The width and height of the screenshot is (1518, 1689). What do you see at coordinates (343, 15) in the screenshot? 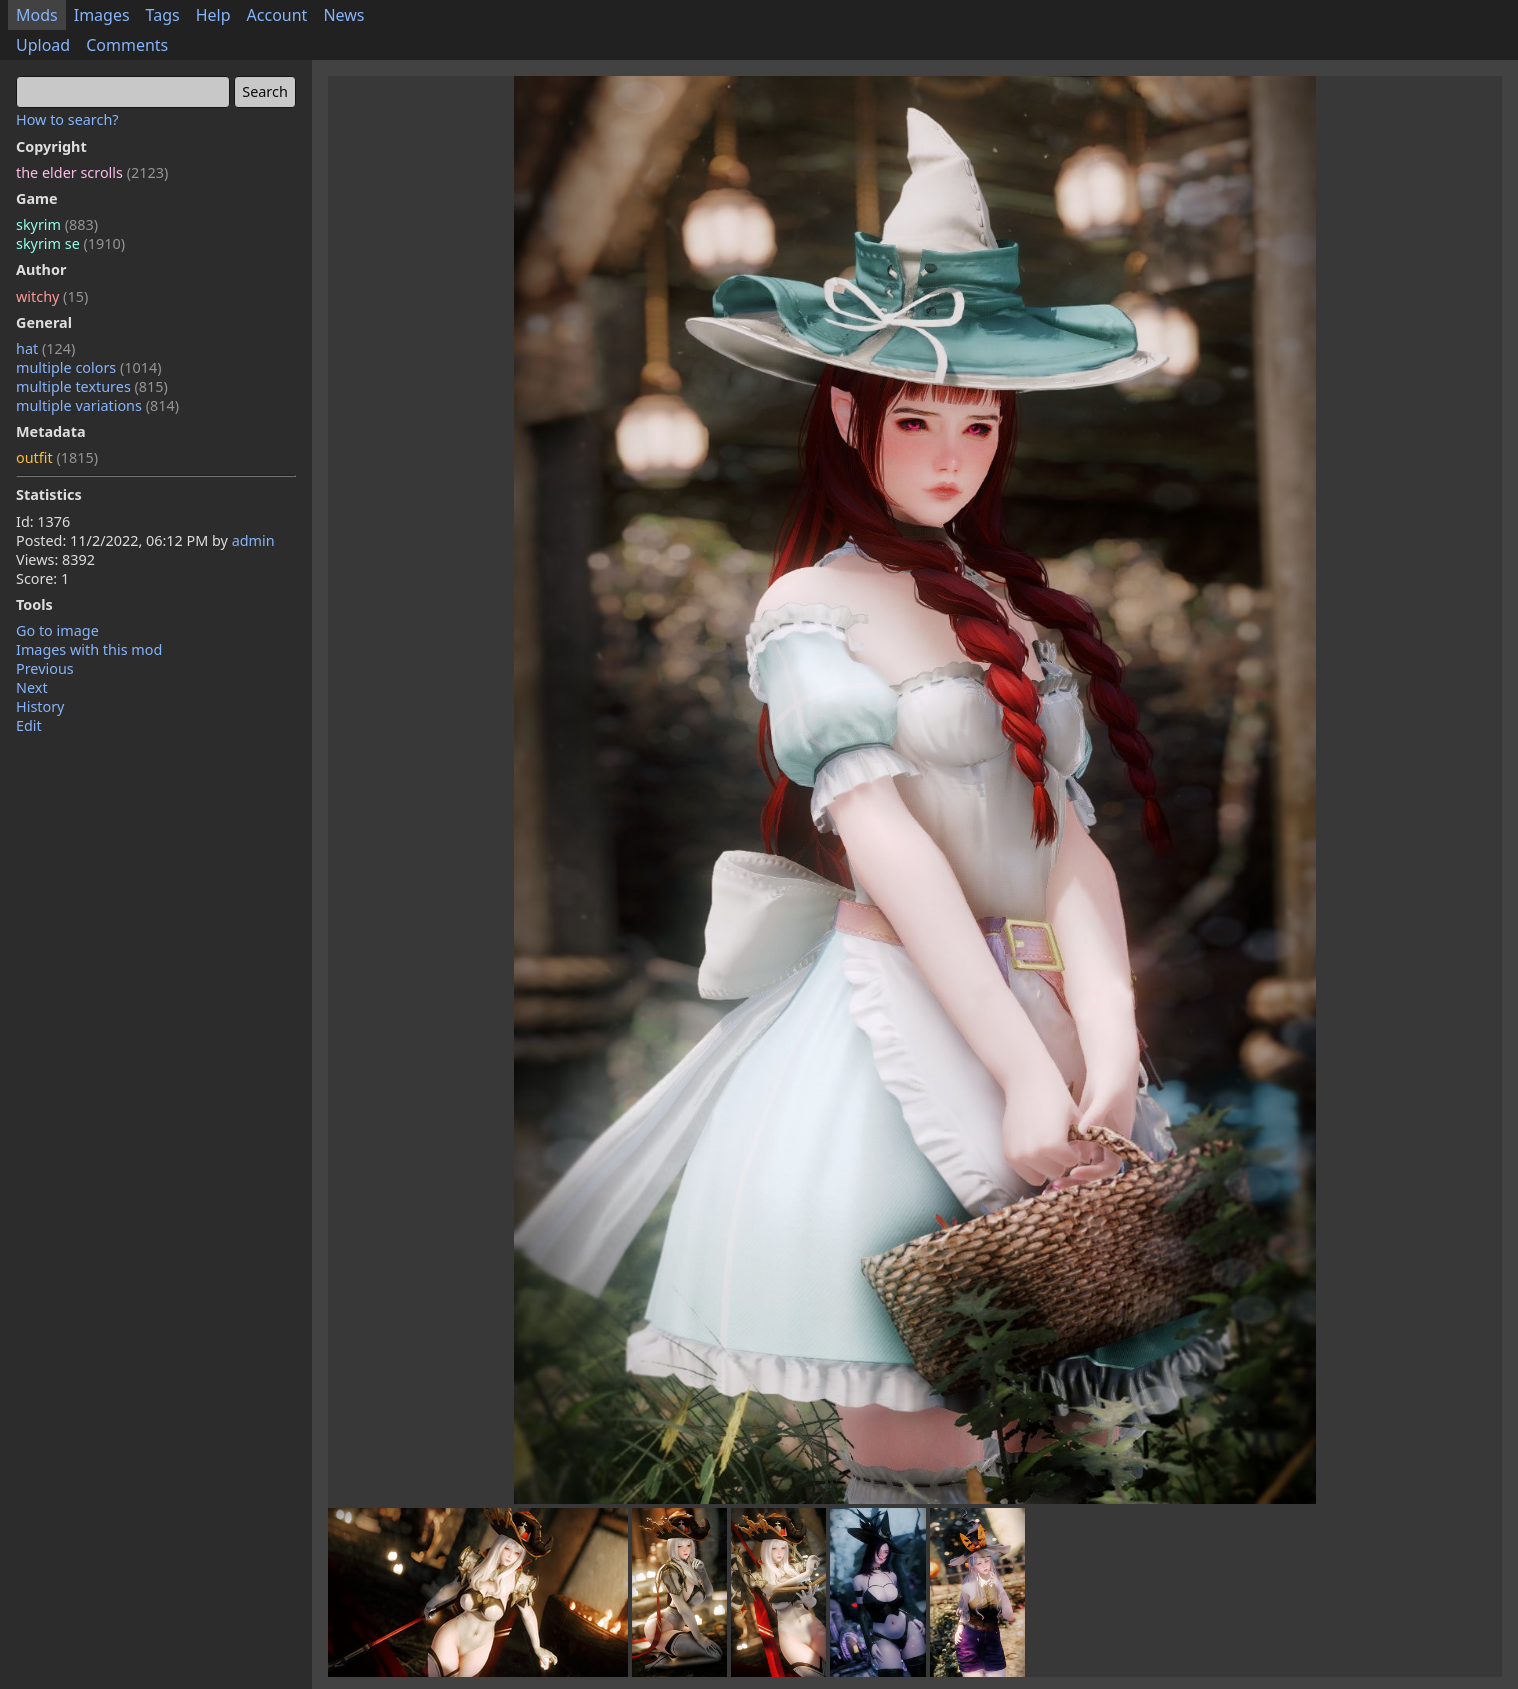
I see `News` at bounding box center [343, 15].